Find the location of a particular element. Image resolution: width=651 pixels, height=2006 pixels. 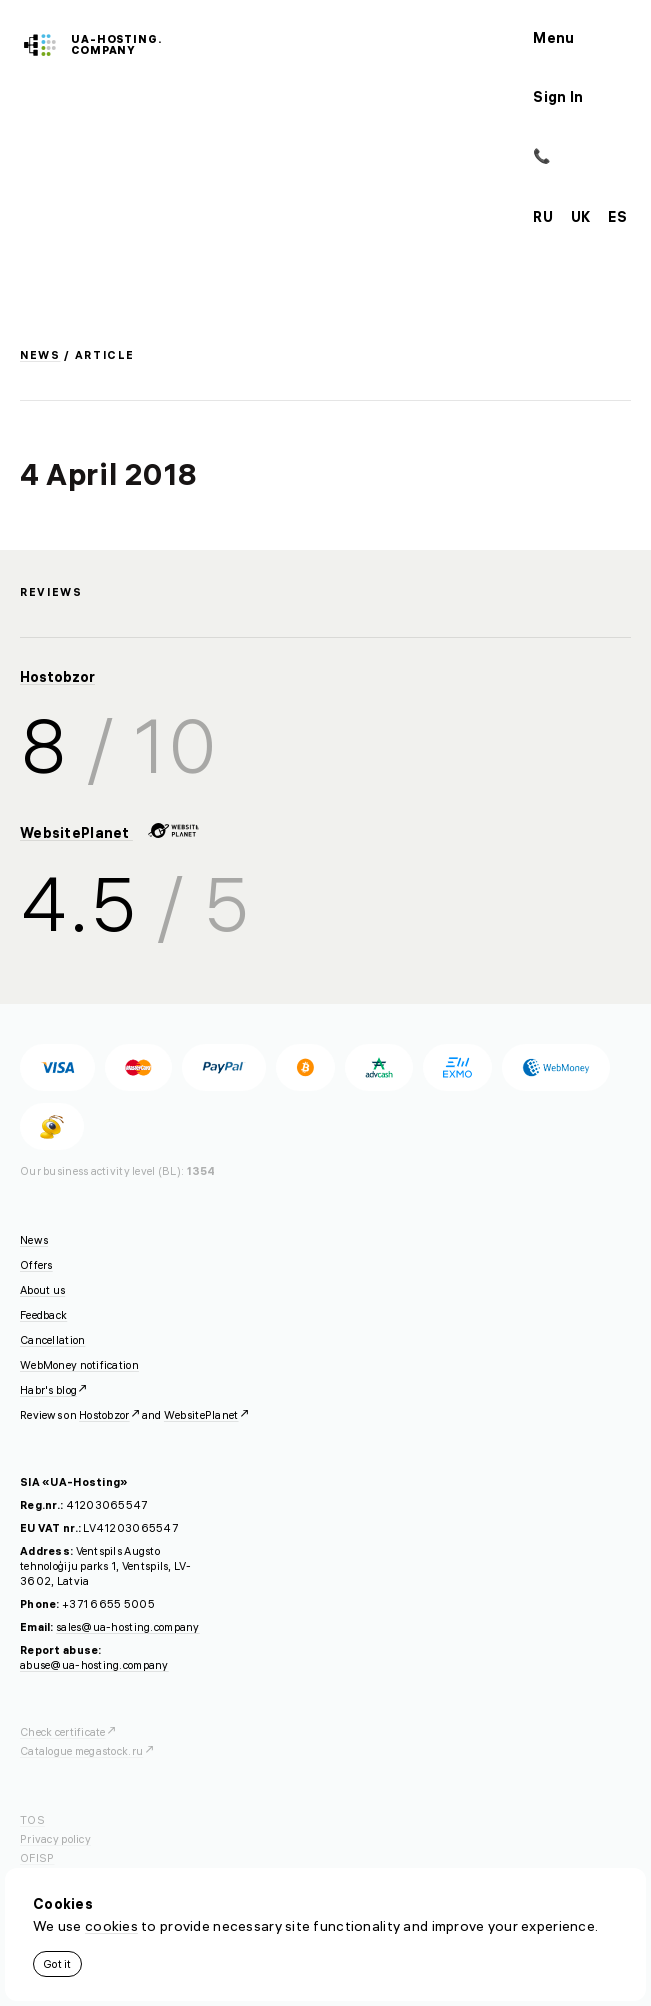

WebsitePlanet is located at coordinates (109, 833).